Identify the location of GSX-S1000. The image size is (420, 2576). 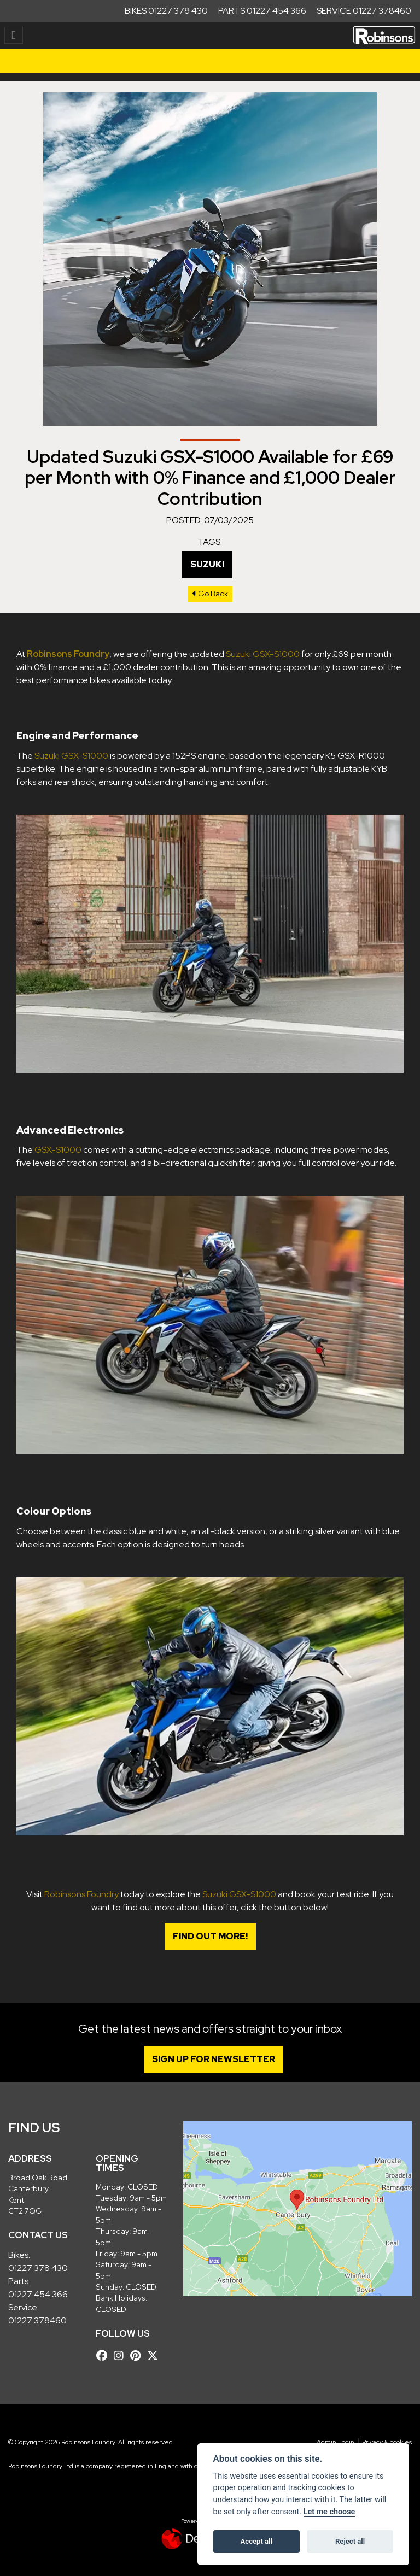
(57, 1149).